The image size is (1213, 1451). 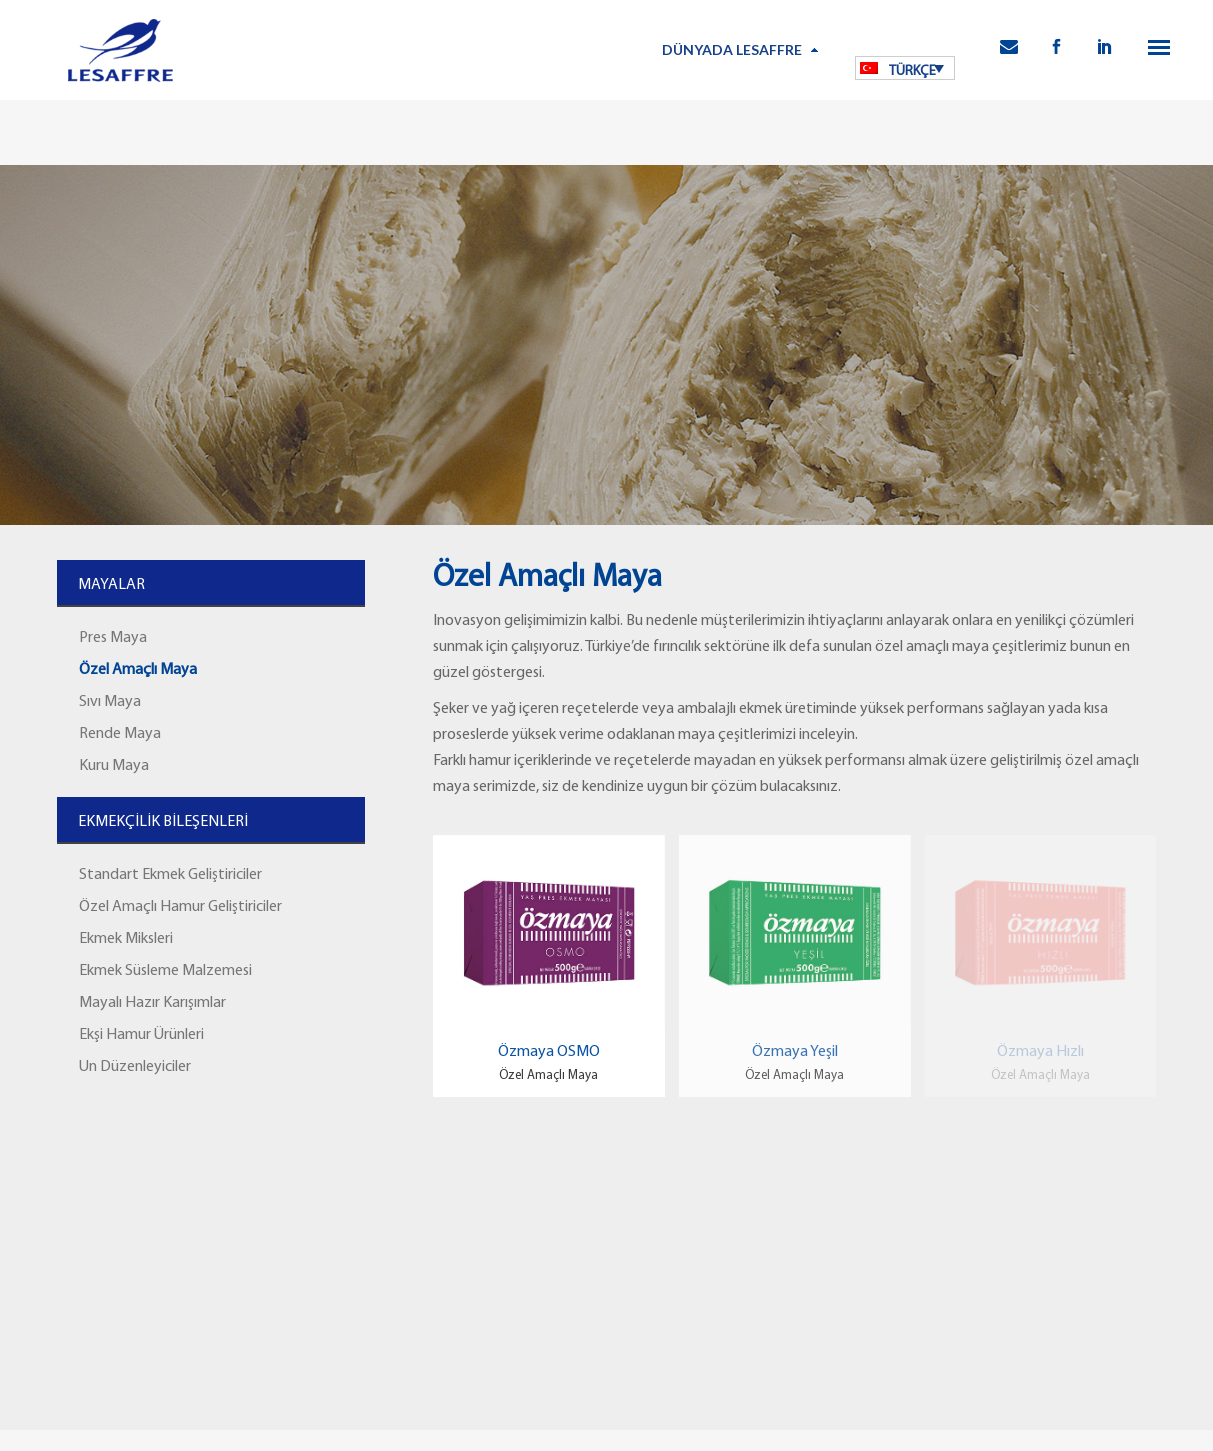 What do you see at coordinates (180, 907) in the screenshot?
I see `Özel Amaçlı Hamur Geliştiriciler` at bounding box center [180, 907].